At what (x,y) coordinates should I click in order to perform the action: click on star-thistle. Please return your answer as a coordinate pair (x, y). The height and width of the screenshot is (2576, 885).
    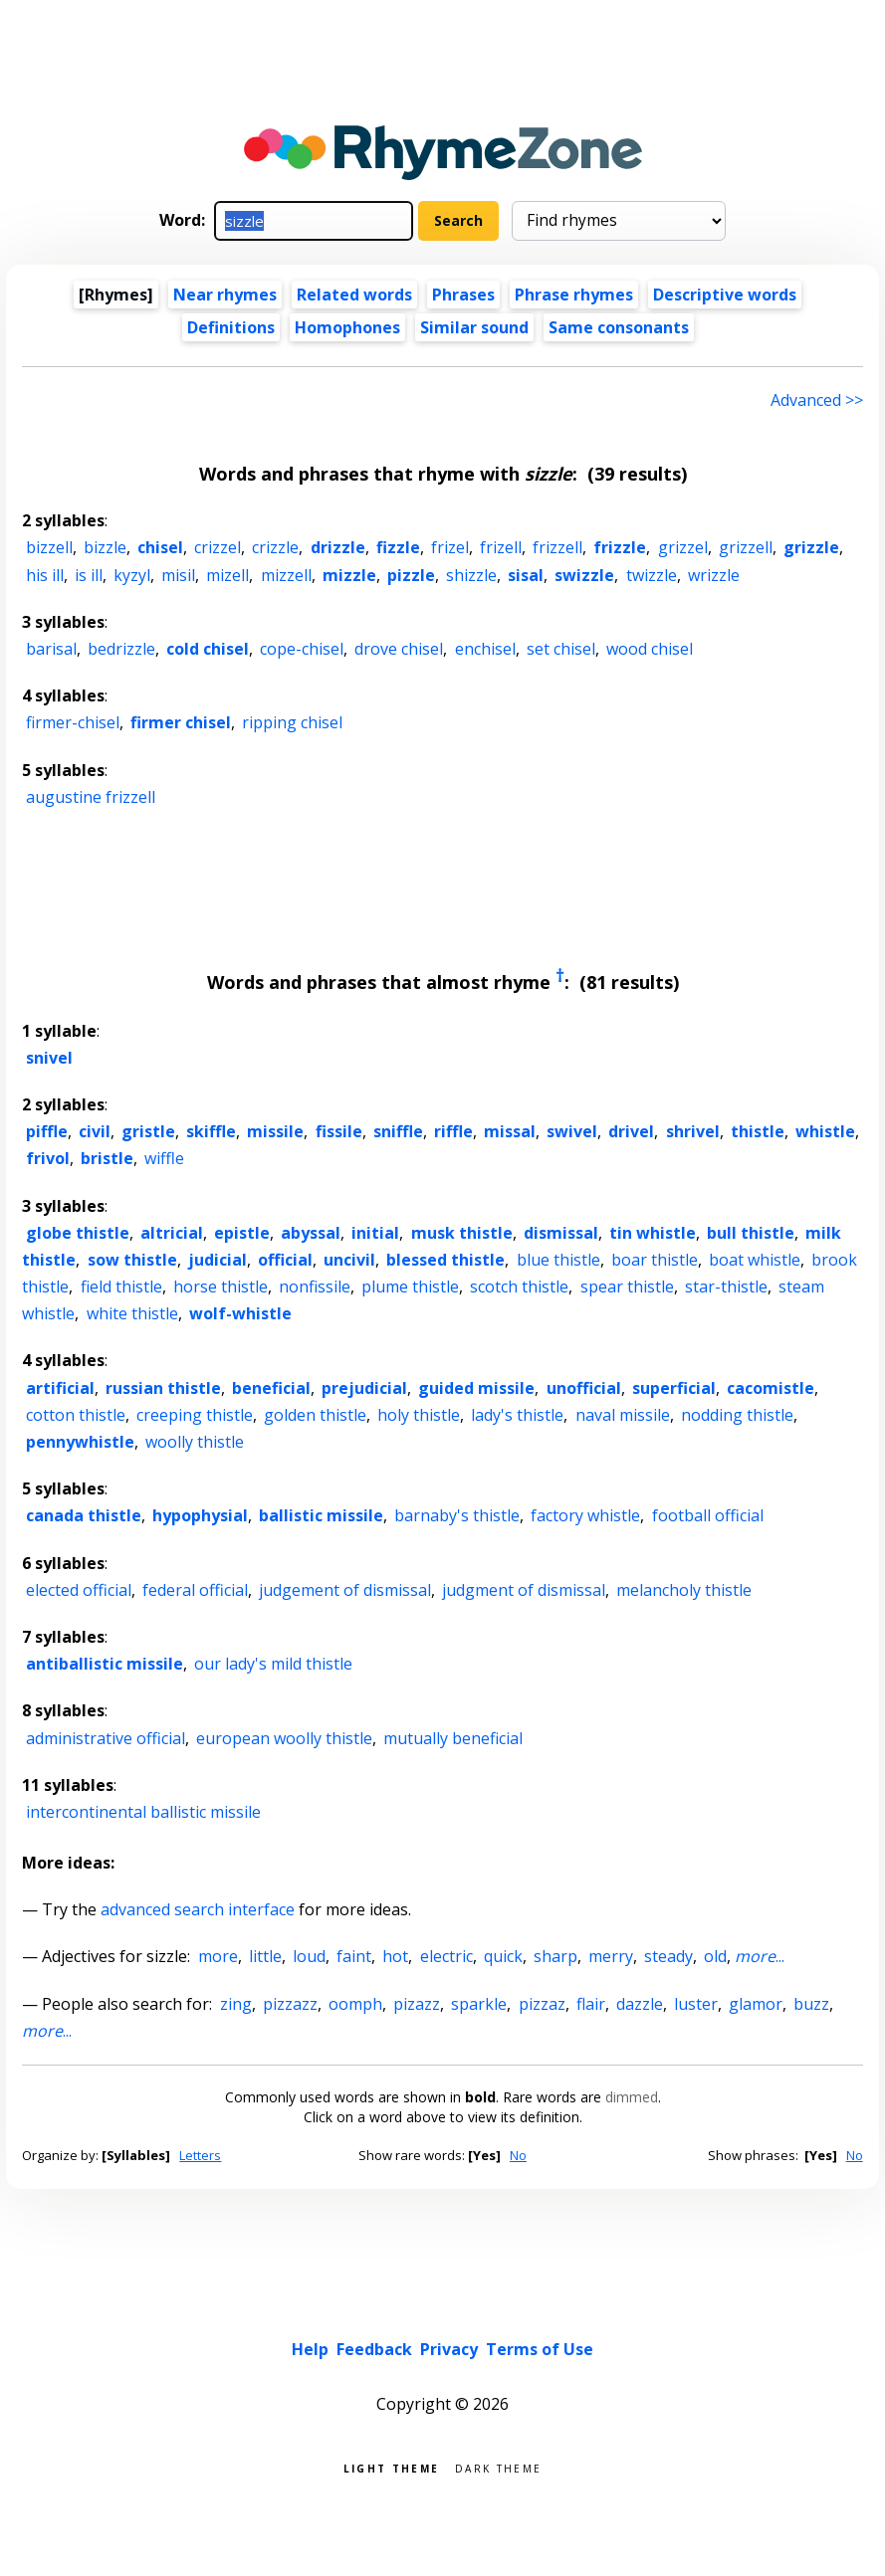
    Looking at the image, I should click on (726, 1286).